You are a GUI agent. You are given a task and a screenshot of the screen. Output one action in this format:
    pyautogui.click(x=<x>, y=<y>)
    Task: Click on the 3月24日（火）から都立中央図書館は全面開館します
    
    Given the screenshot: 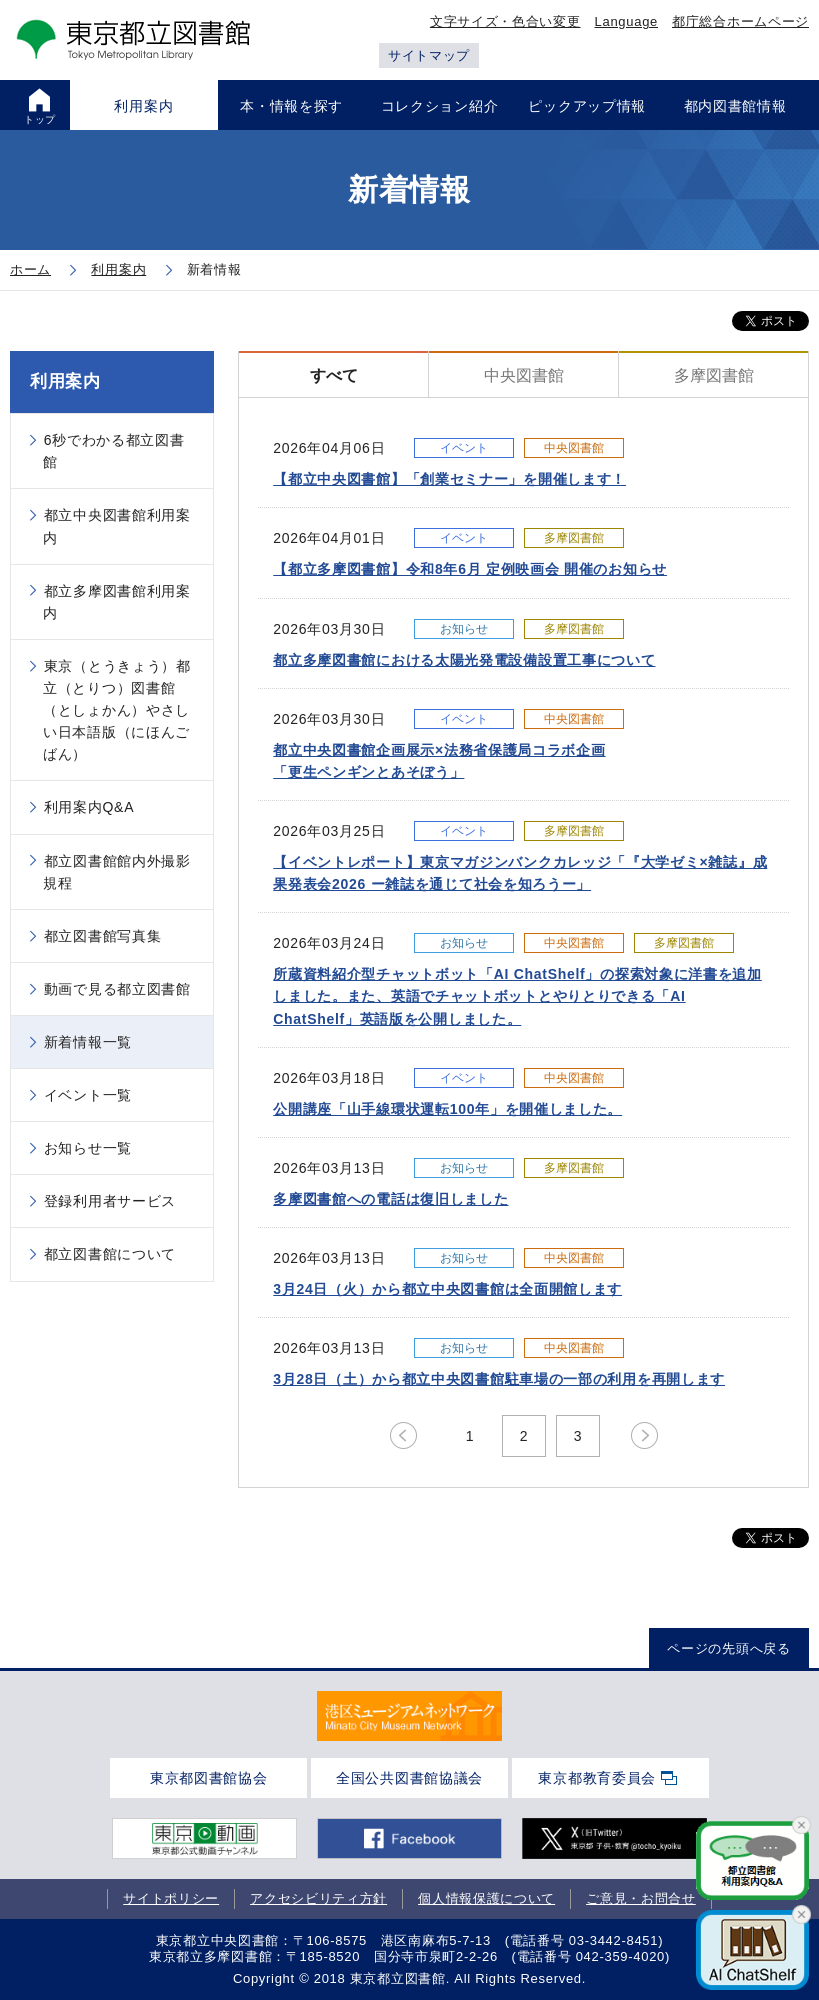 What is the action you would take?
    pyautogui.click(x=447, y=1289)
    